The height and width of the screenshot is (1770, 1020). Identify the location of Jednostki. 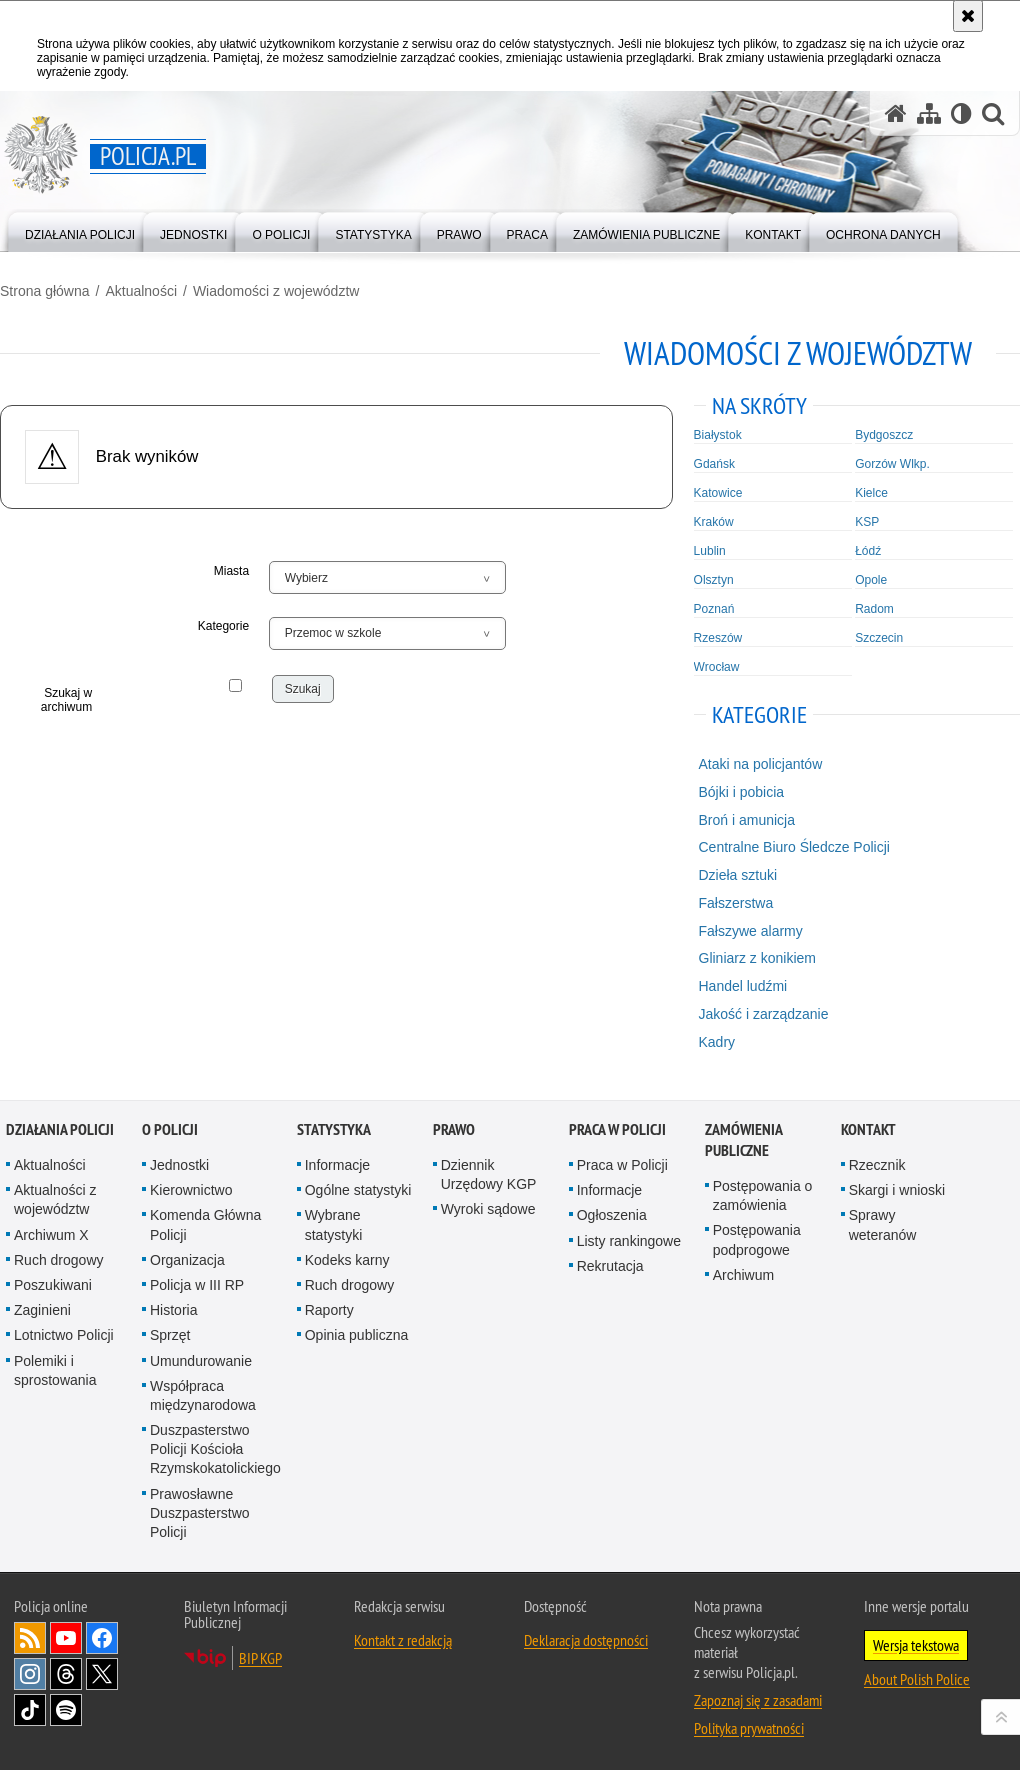
(179, 1165).